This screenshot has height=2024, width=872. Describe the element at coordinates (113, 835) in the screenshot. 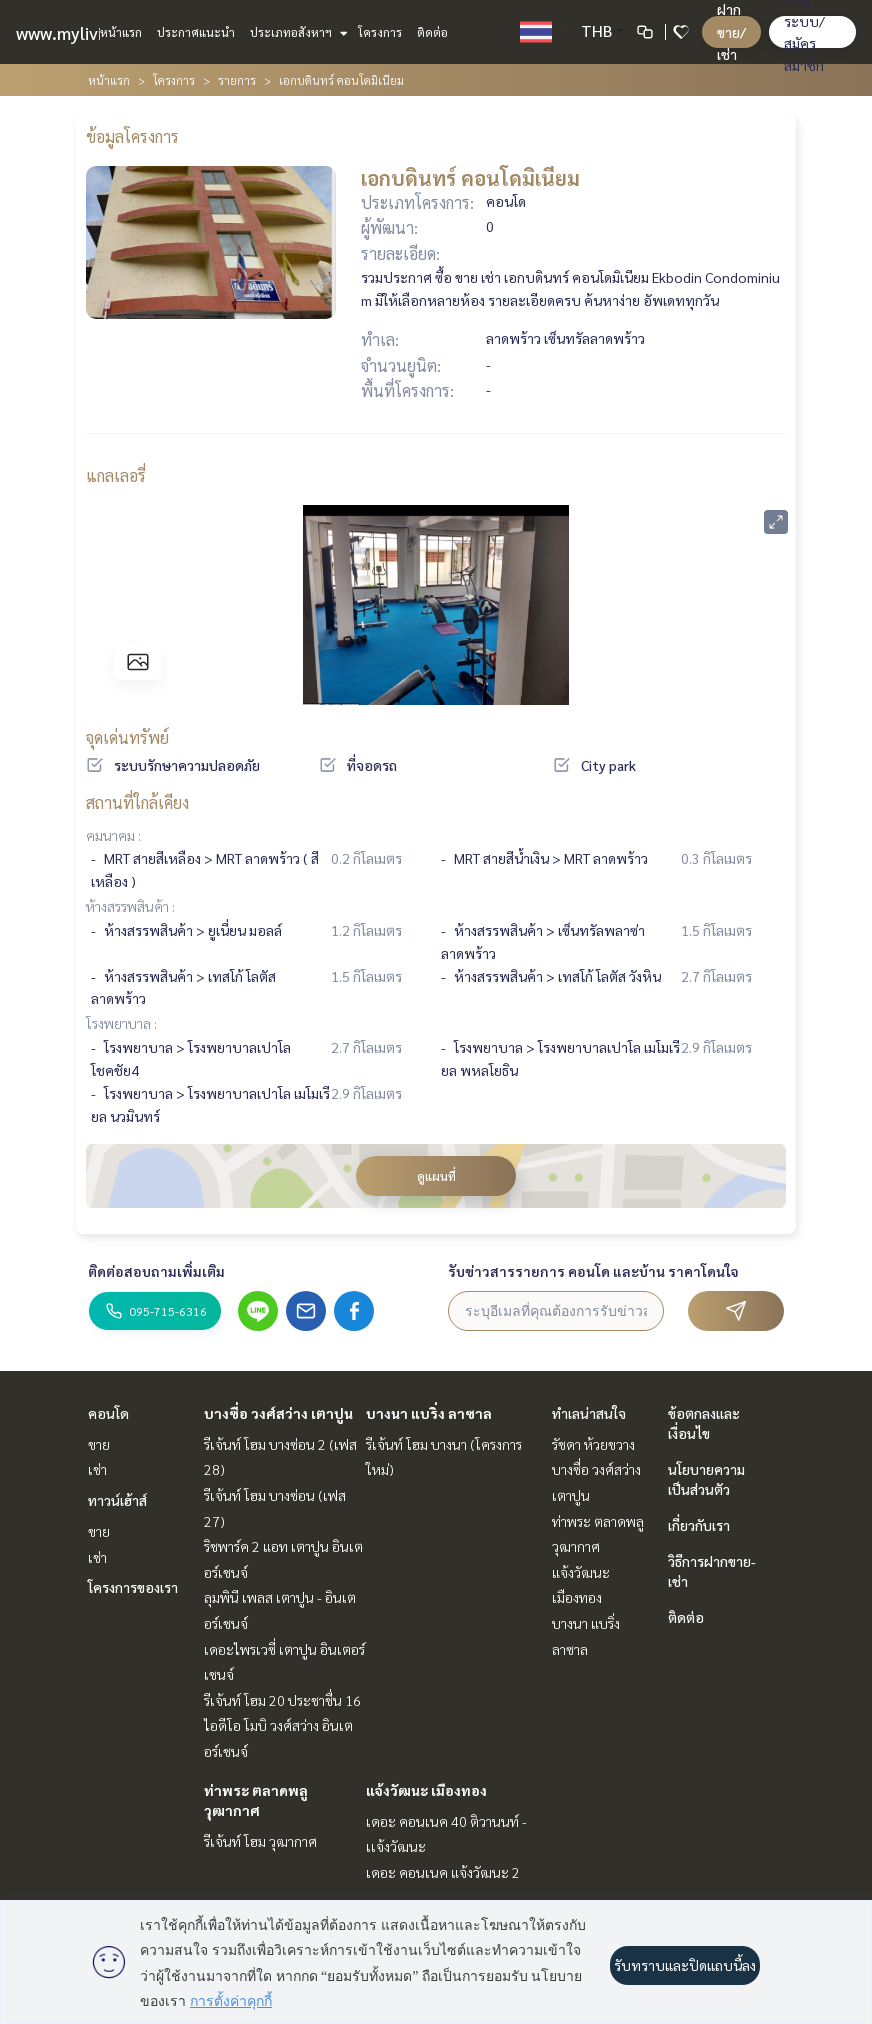

I see `คมนาคม :` at that location.